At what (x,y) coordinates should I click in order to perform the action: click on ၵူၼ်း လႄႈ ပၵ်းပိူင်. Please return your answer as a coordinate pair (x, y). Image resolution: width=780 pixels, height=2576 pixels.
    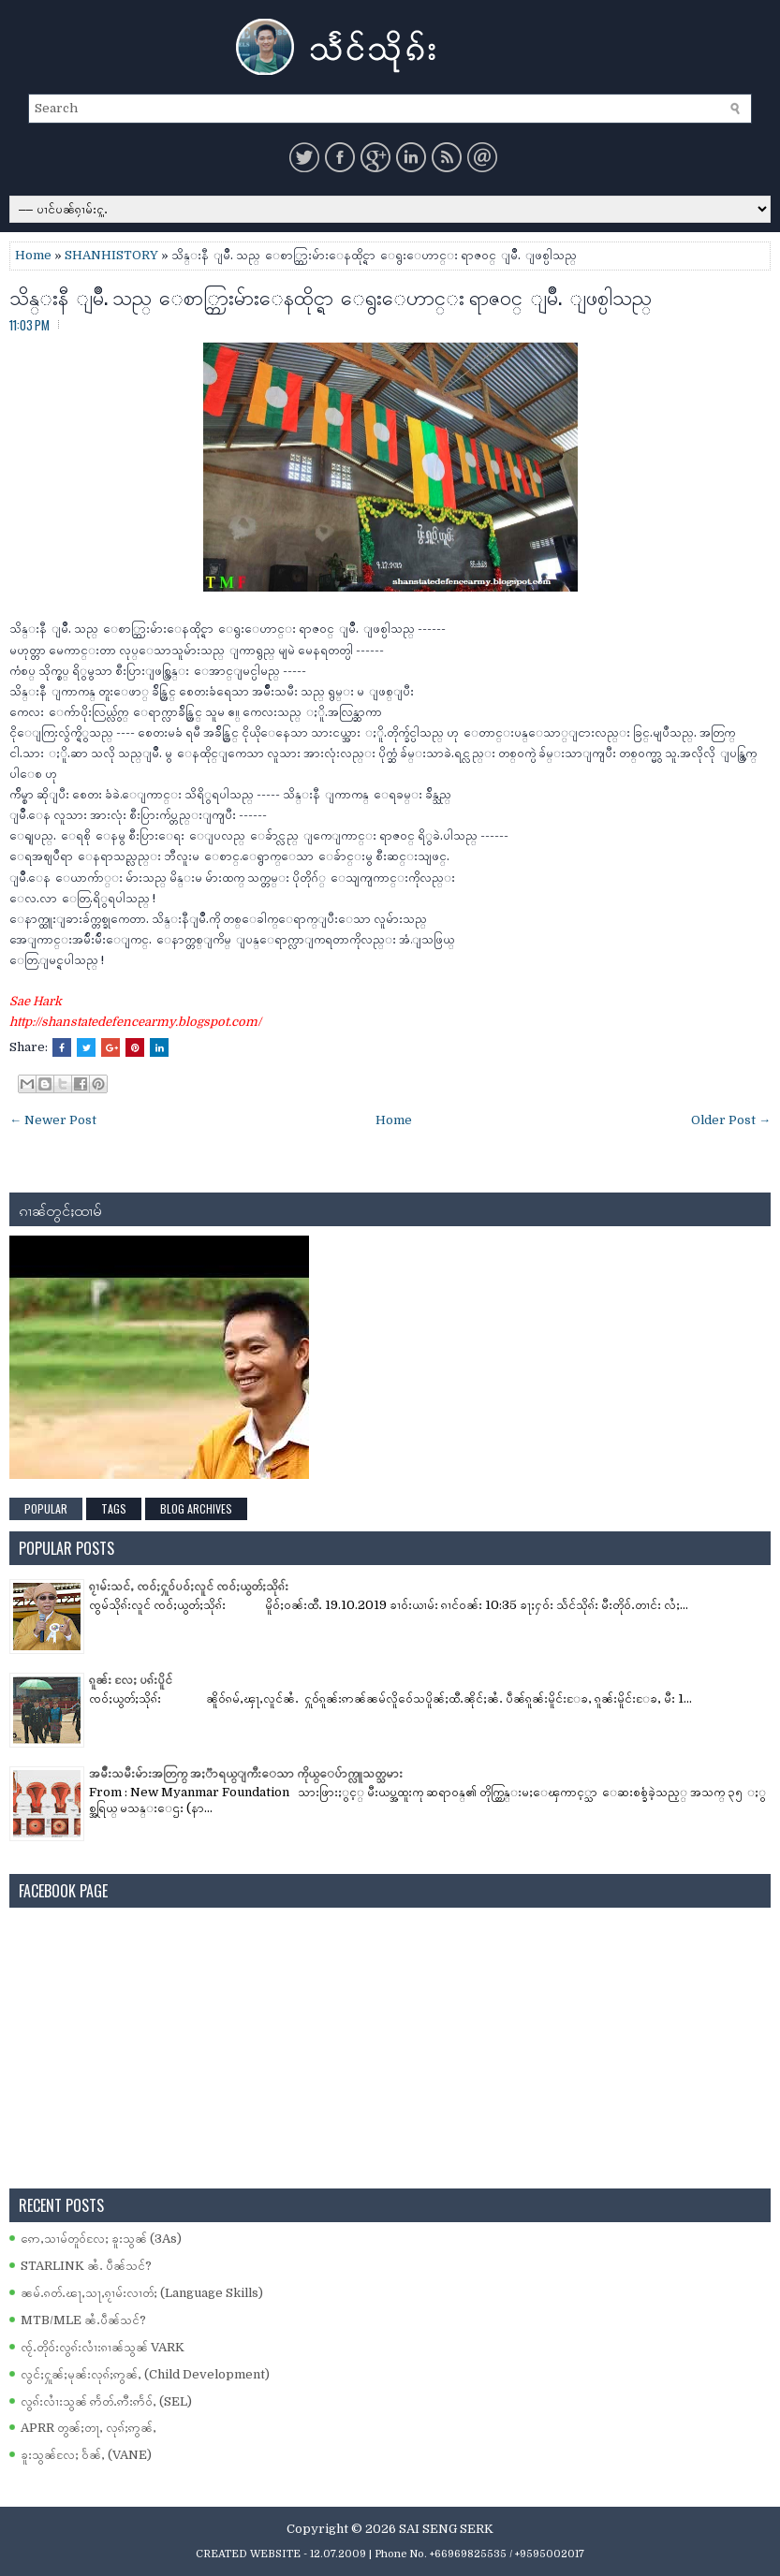
    Looking at the image, I should click on (130, 1680).